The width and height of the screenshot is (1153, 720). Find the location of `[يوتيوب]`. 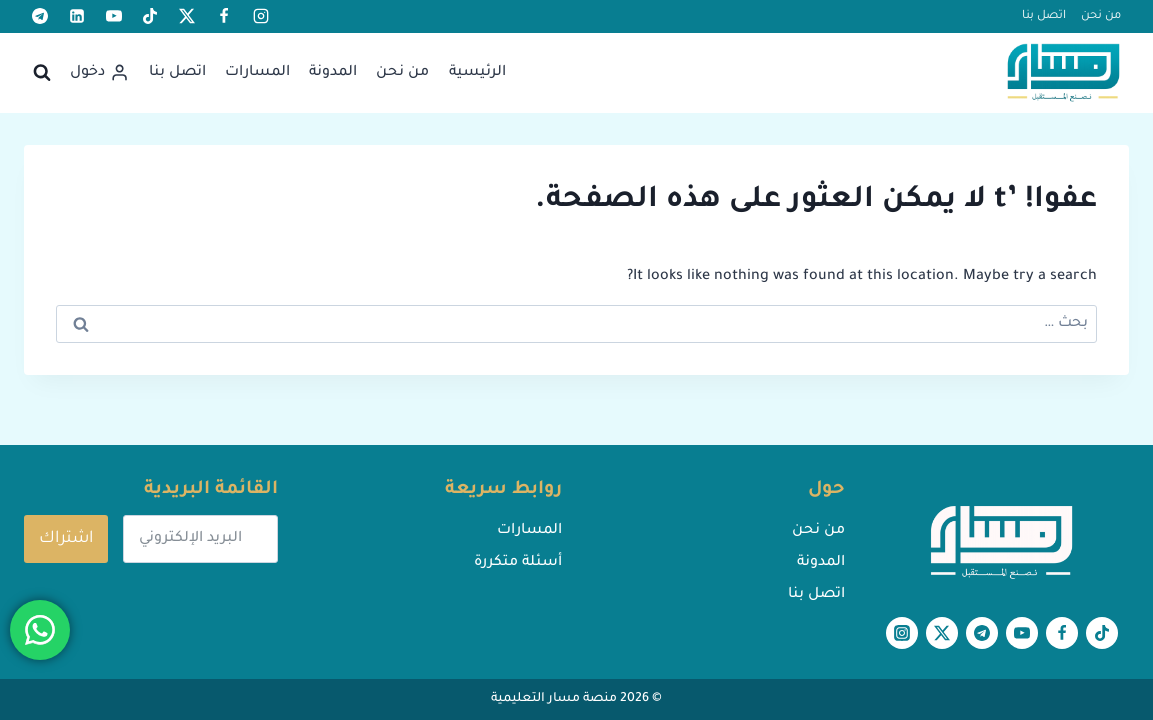

[يوتيوب] is located at coordinates (114, 16).